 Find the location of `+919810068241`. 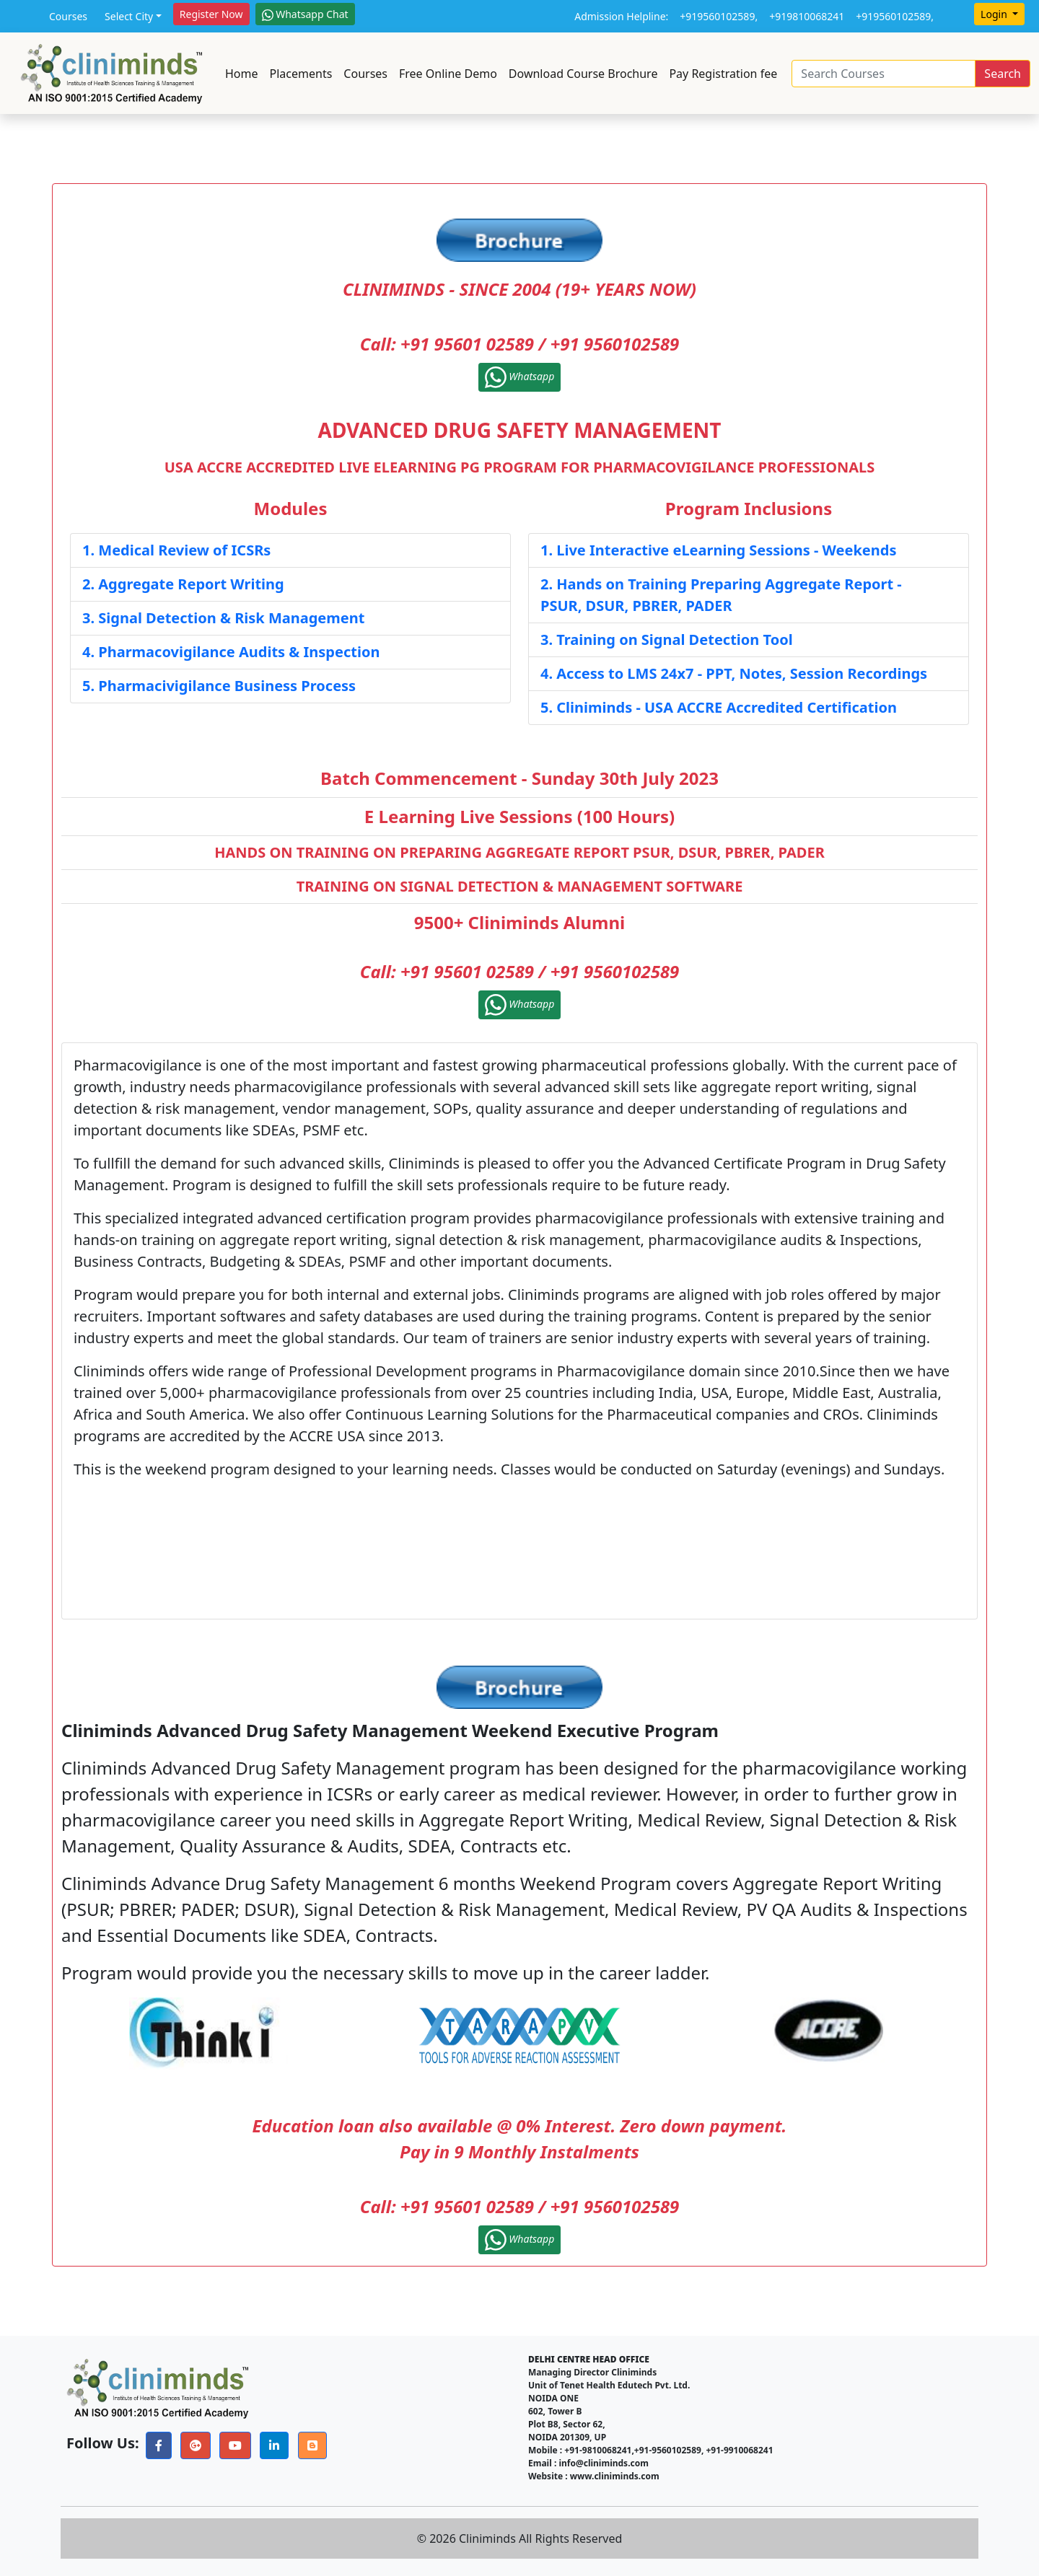

+919810068241 is located at coordinates (806, 16).